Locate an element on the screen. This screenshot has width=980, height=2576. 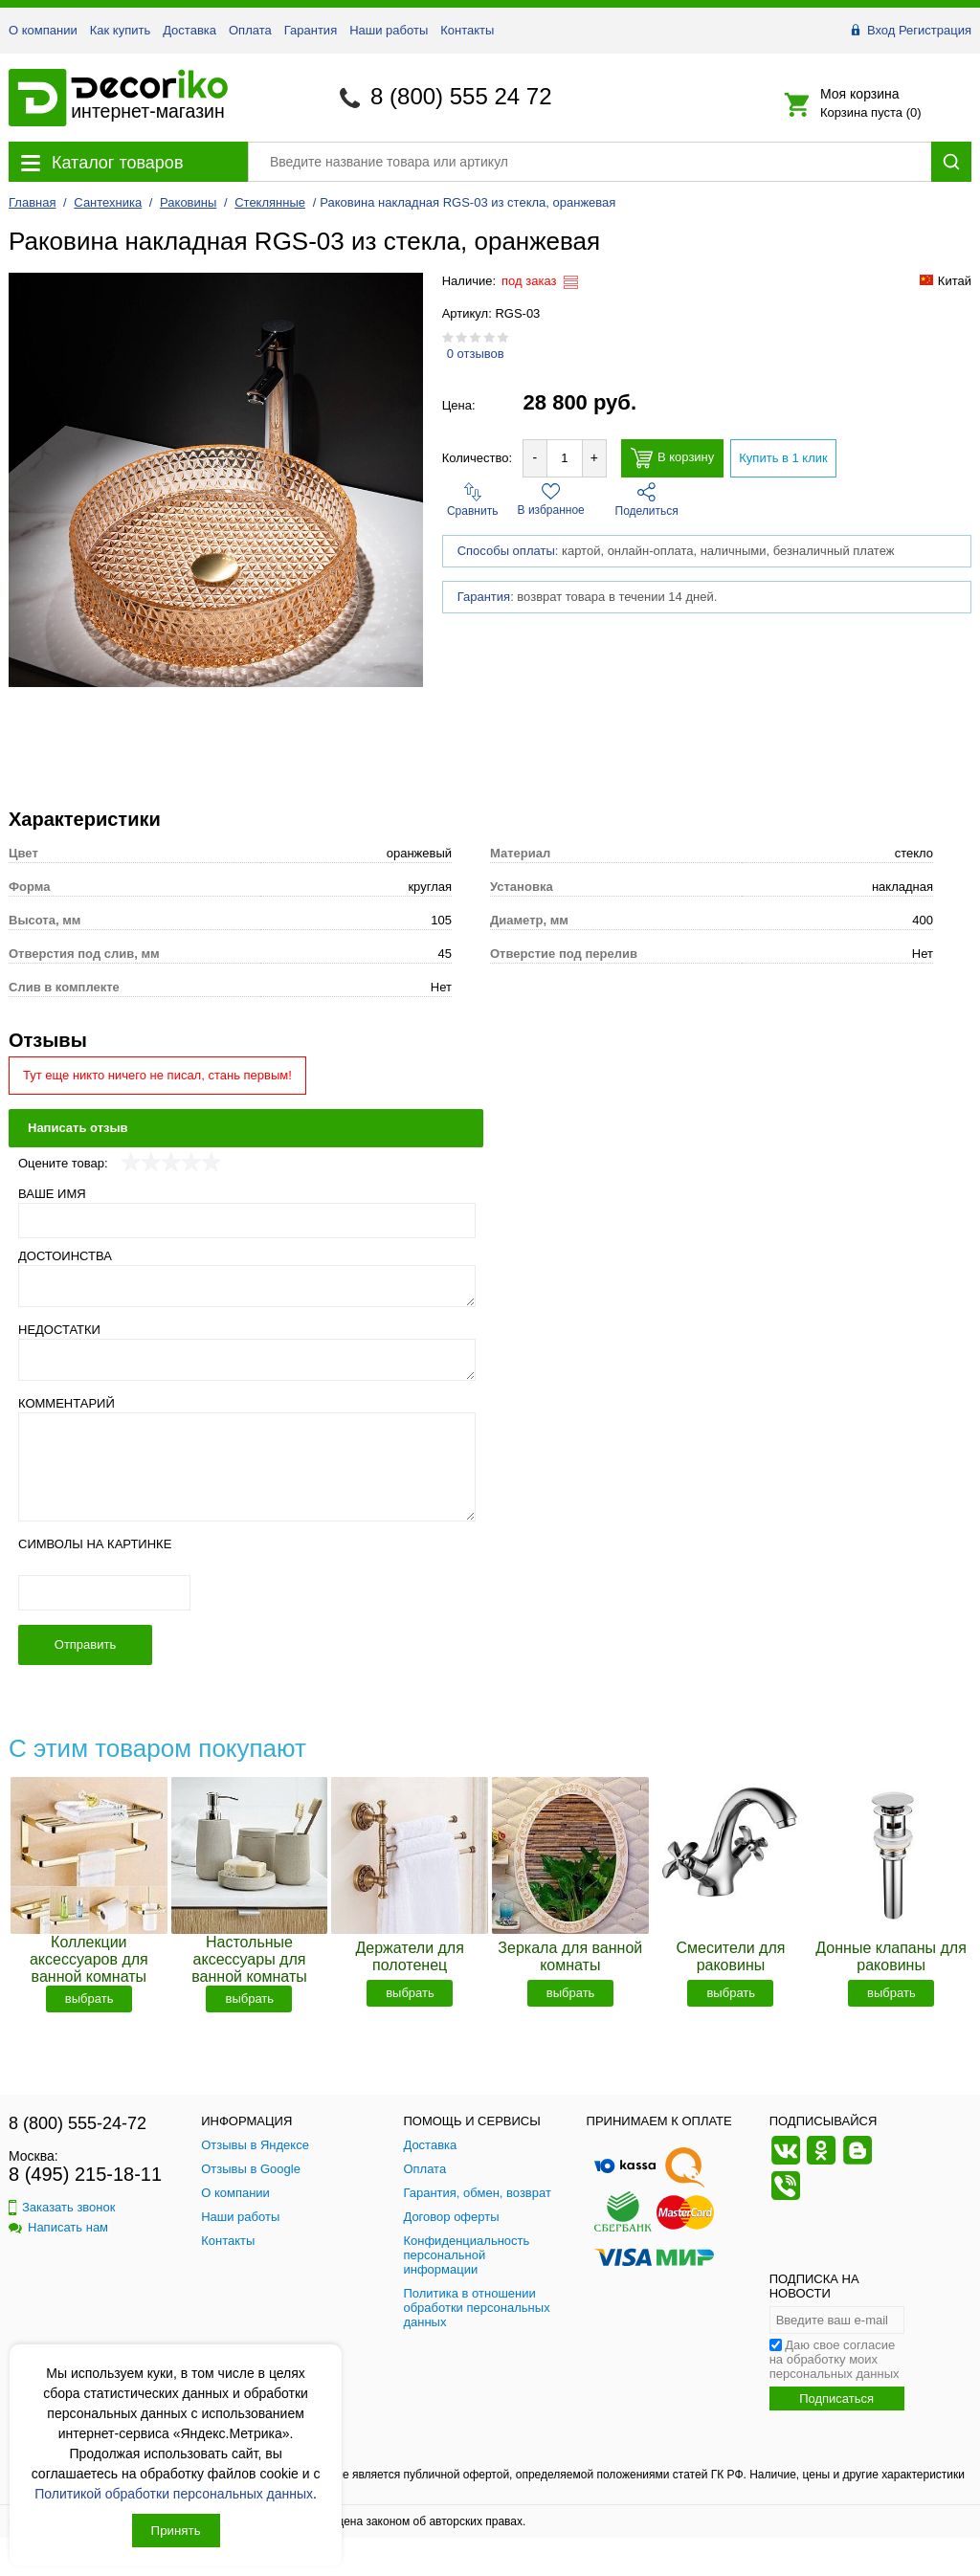
Способы оплаты is located at coordinates (506, 551).